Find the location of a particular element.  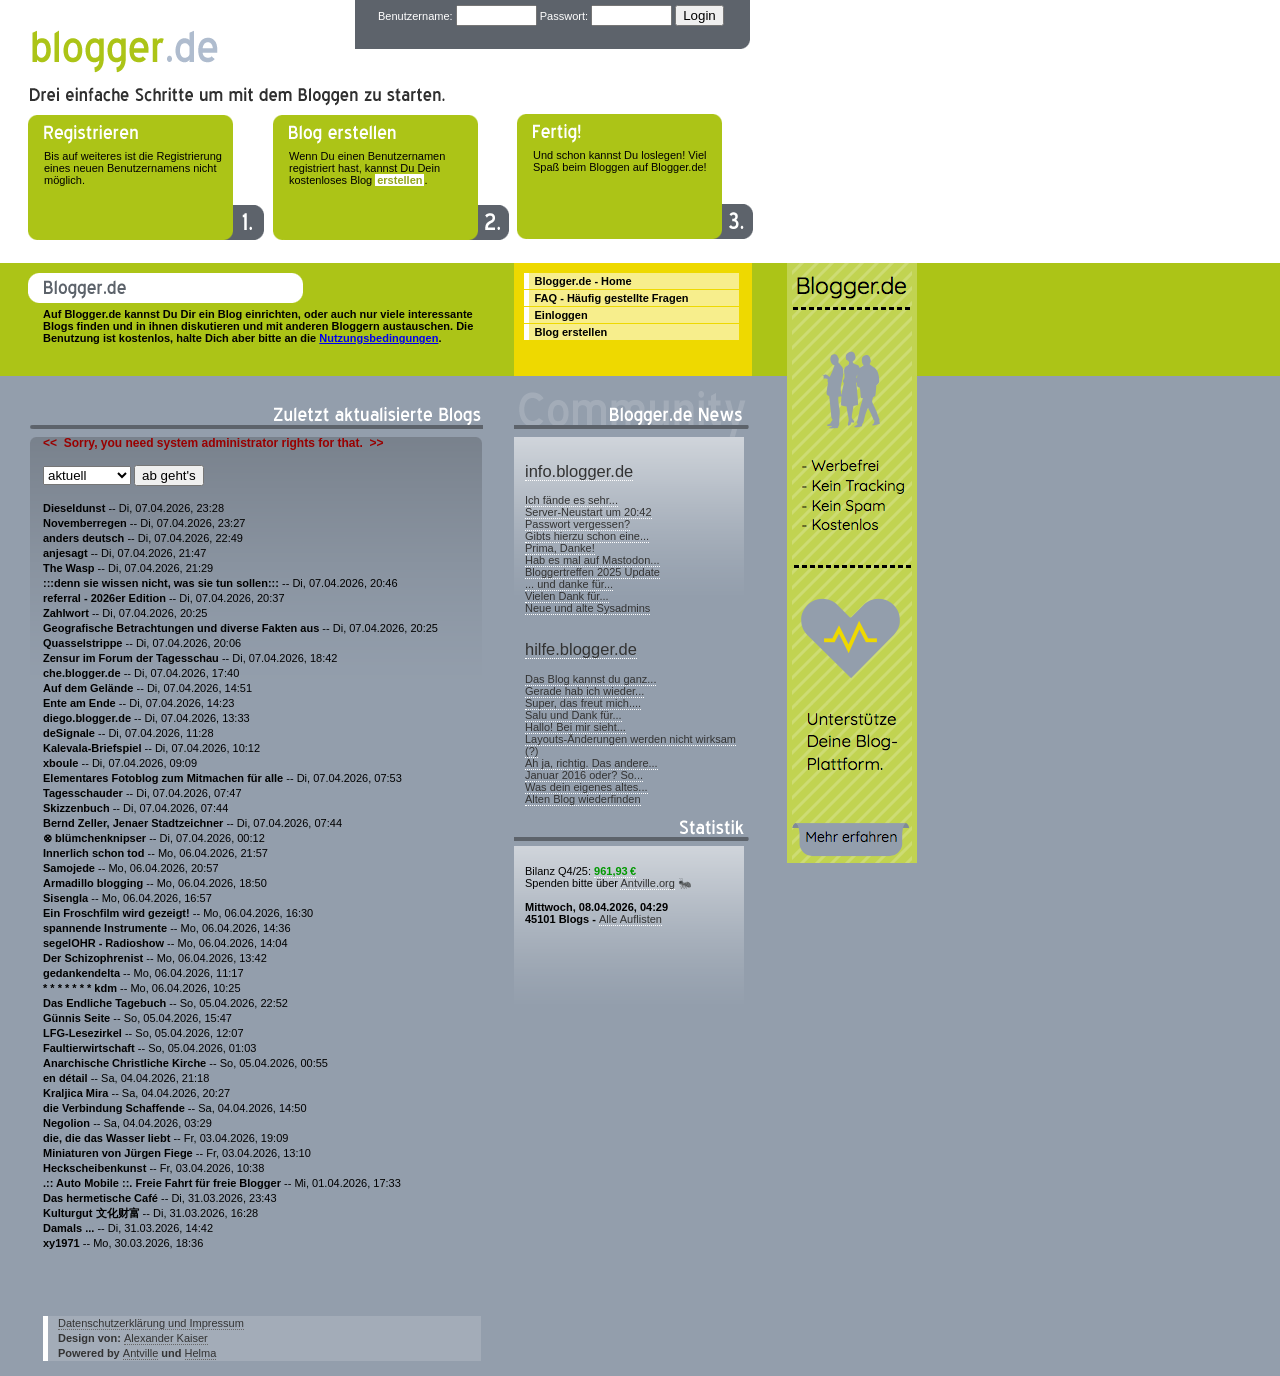

Alten Blog wiederfinden is located at coordinates (583, 799).